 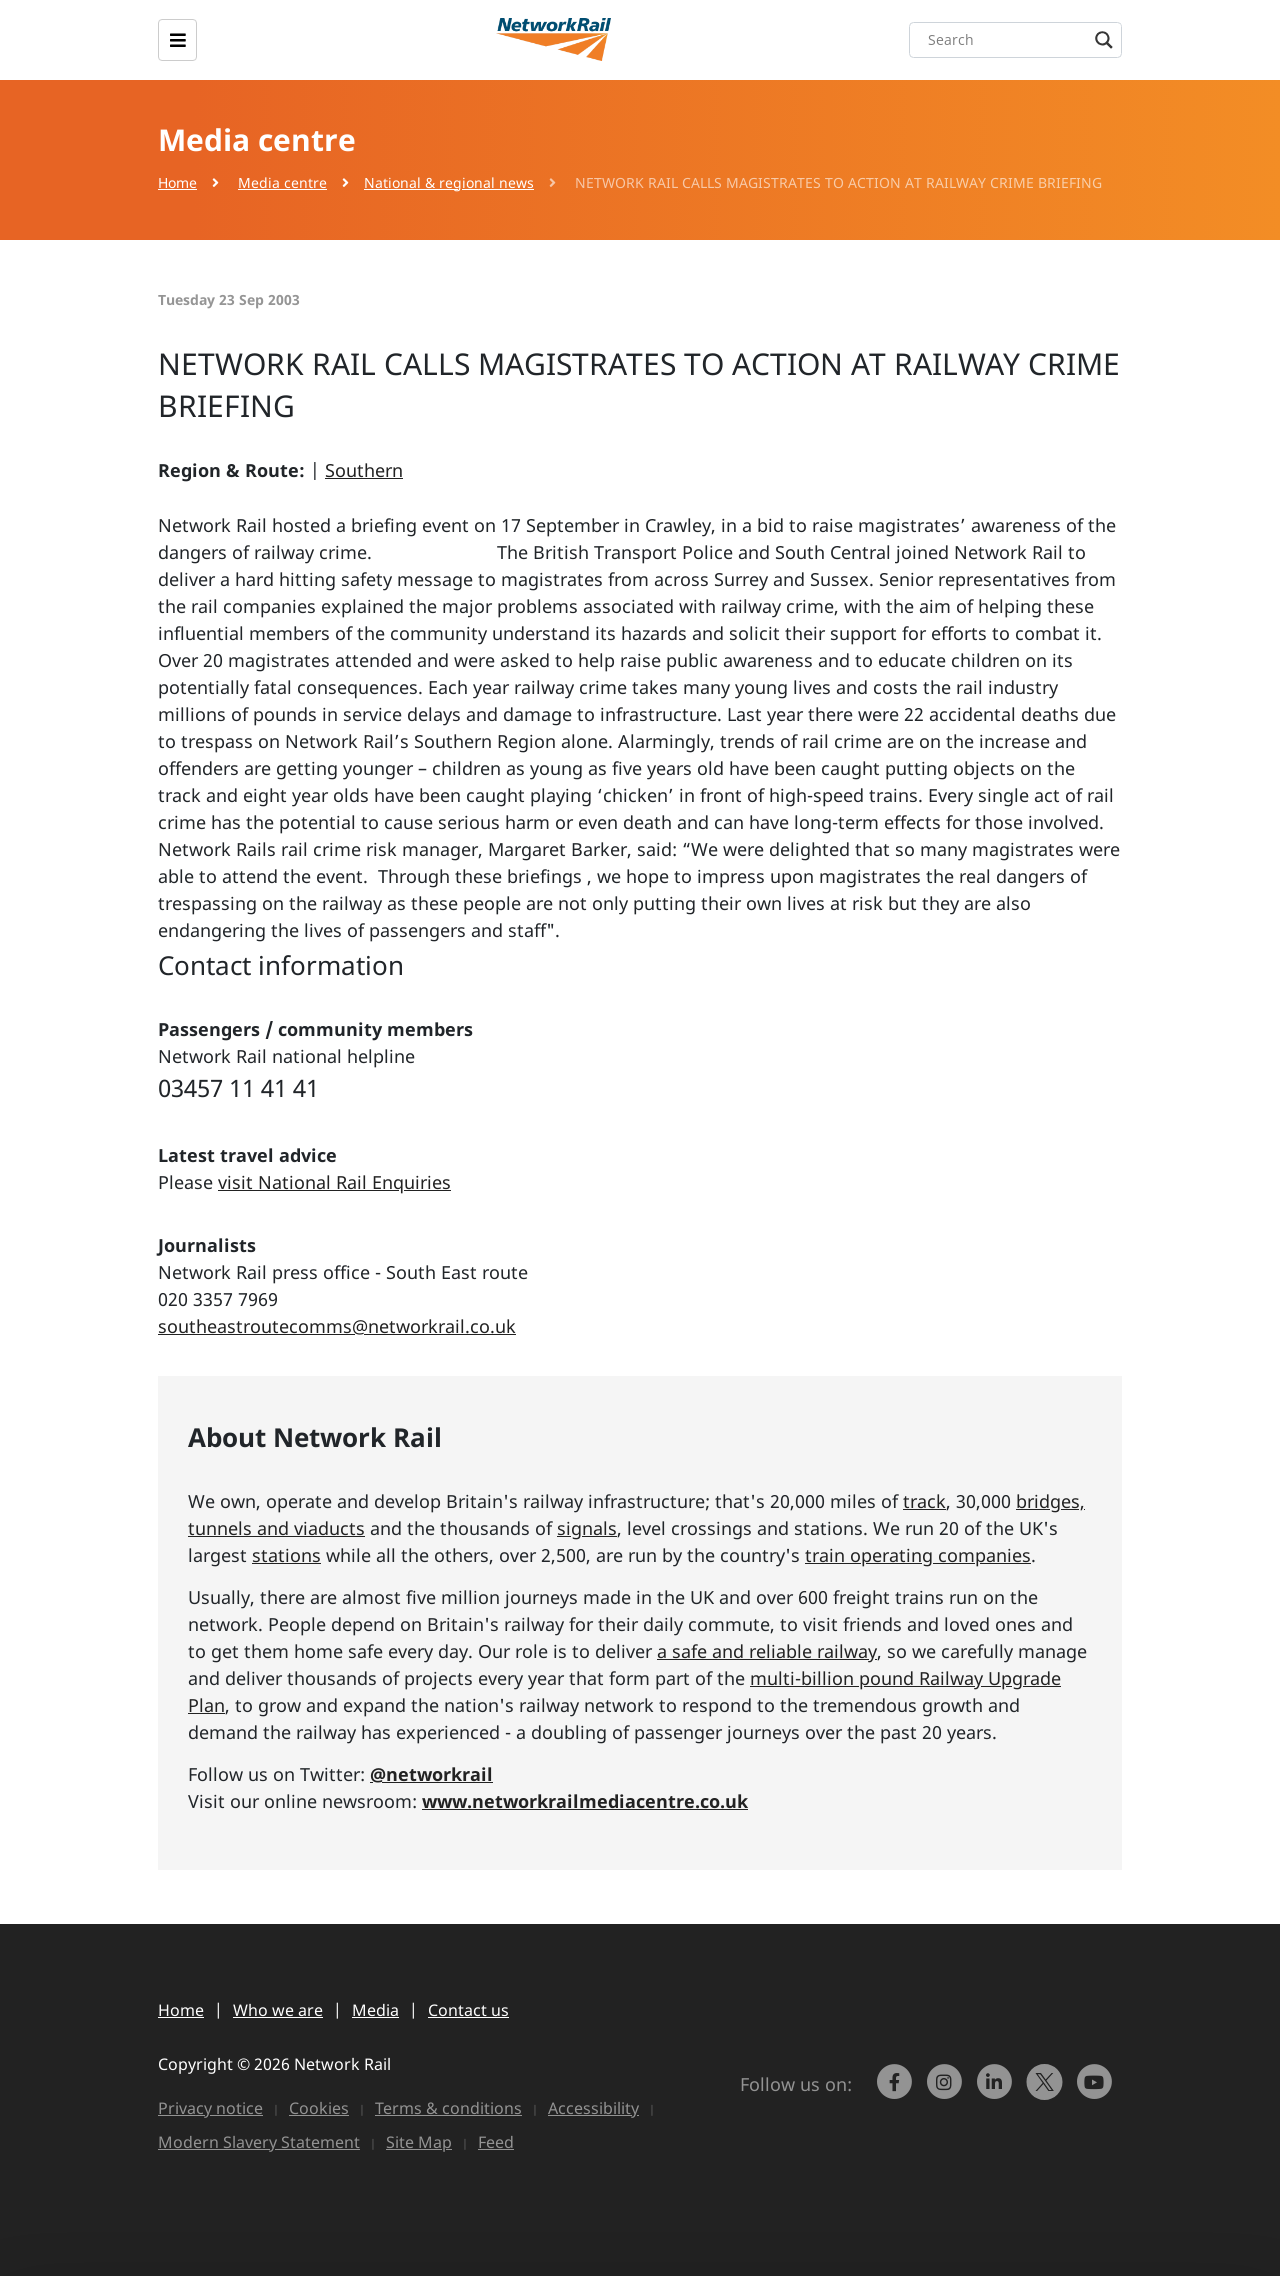 I want to click on Contact us, so click(x=468, y=2010).